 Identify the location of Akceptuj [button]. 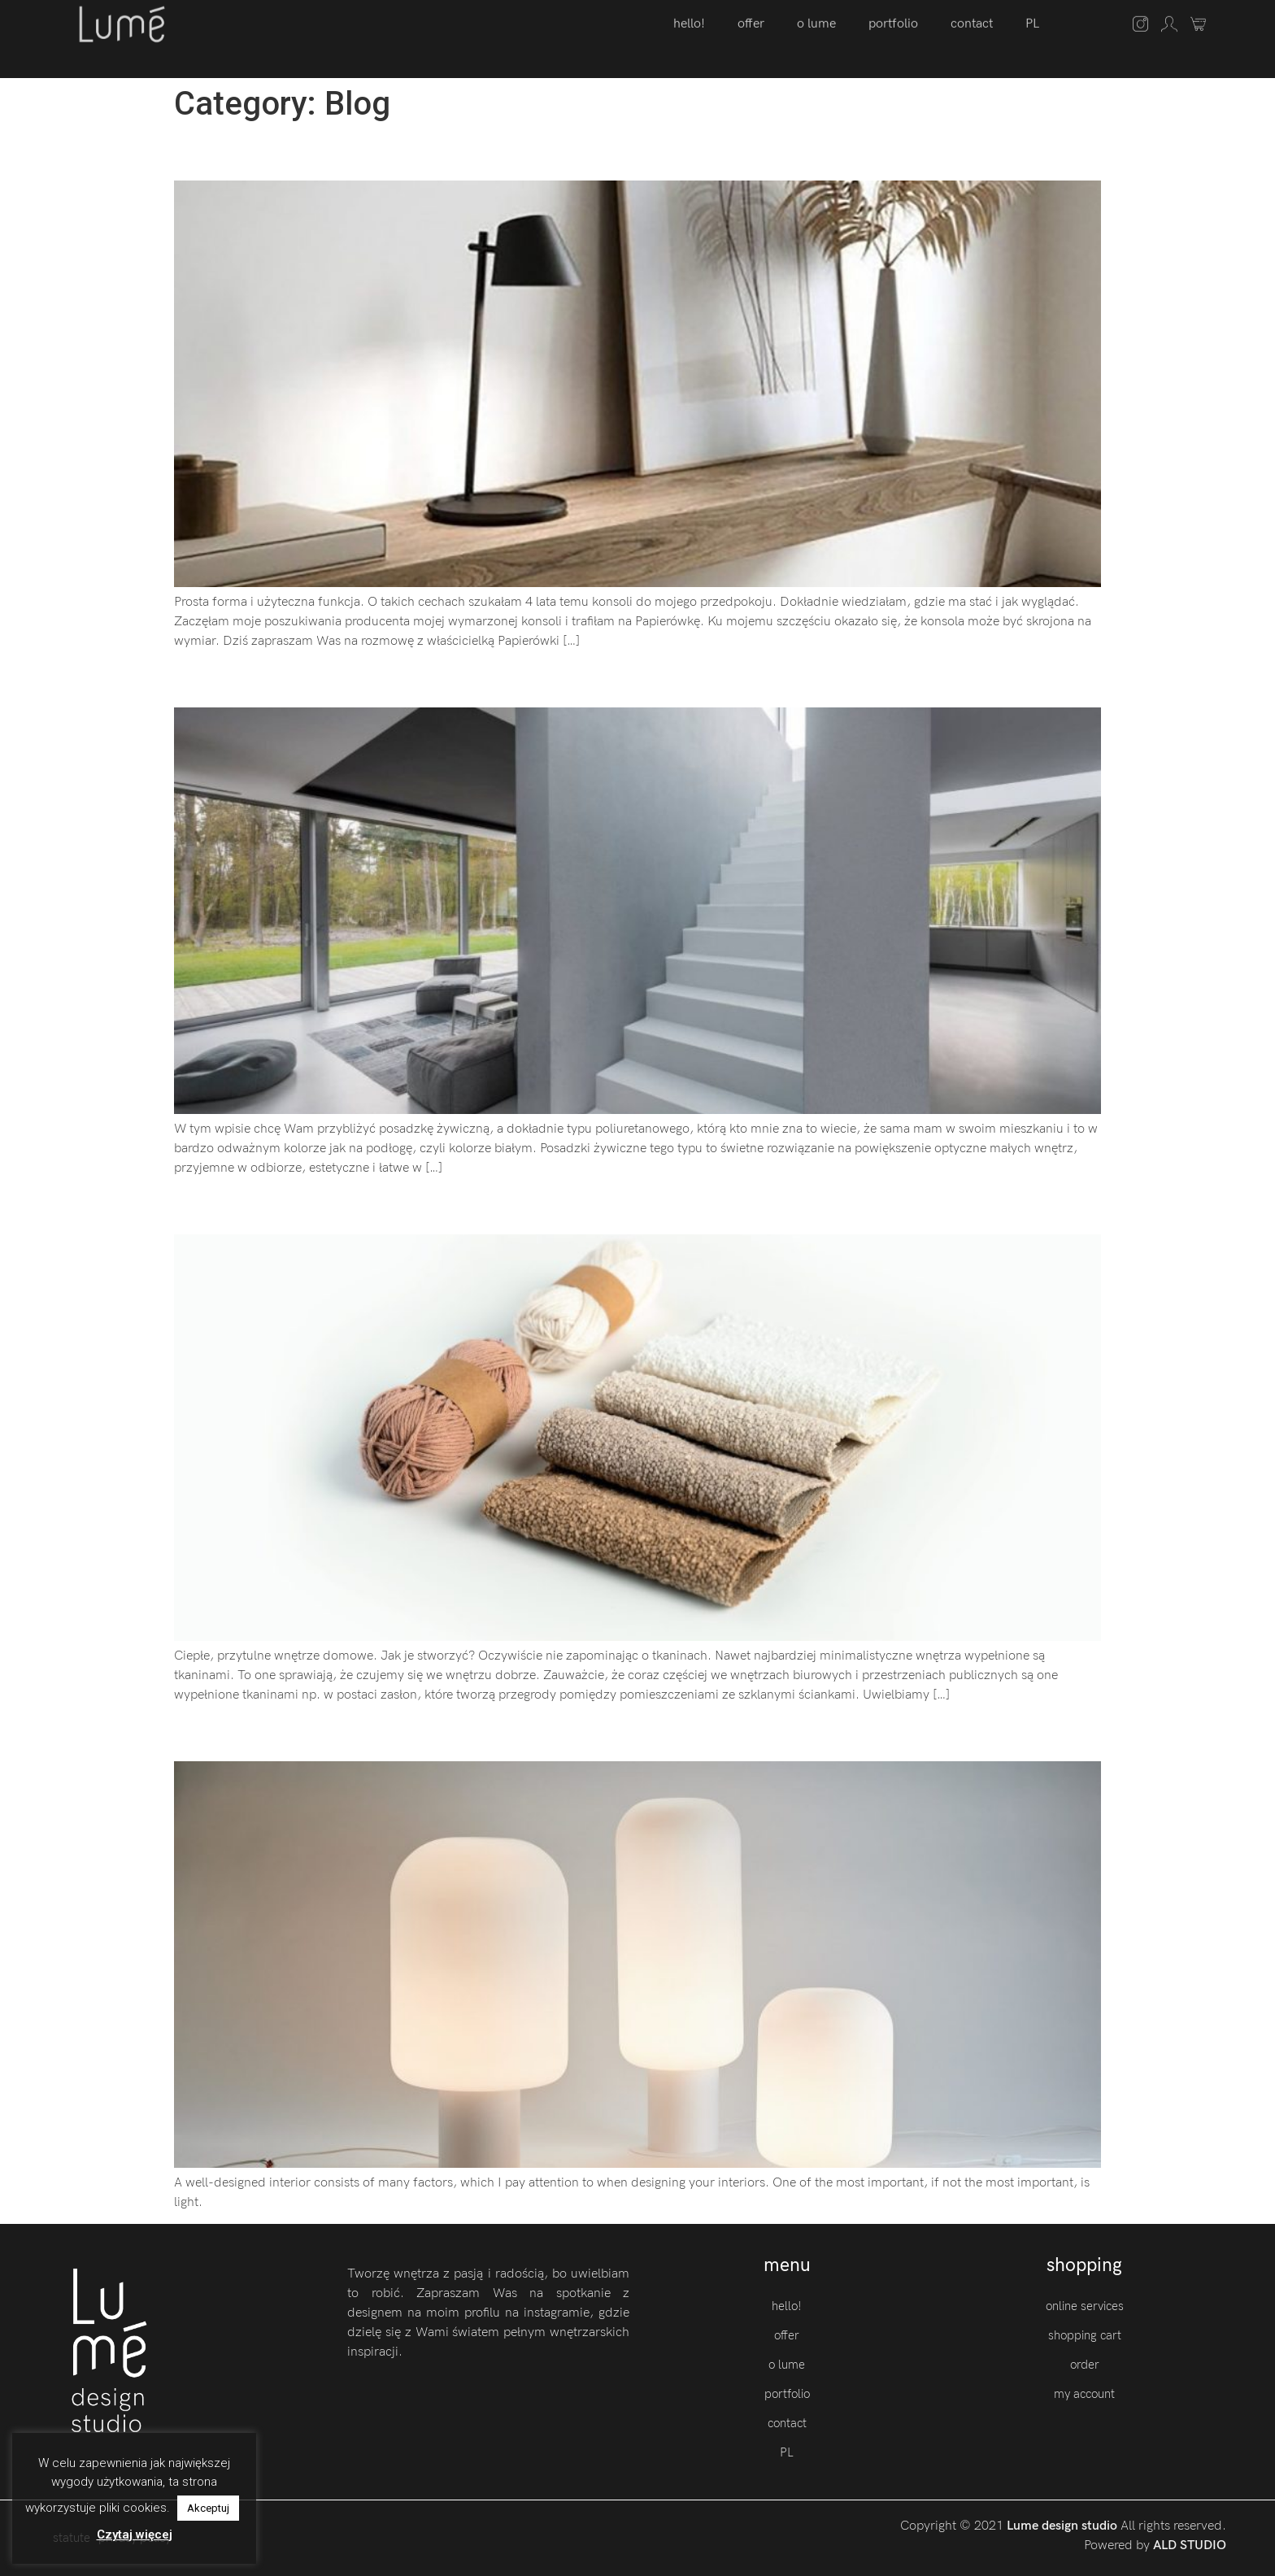
(208, 2508).